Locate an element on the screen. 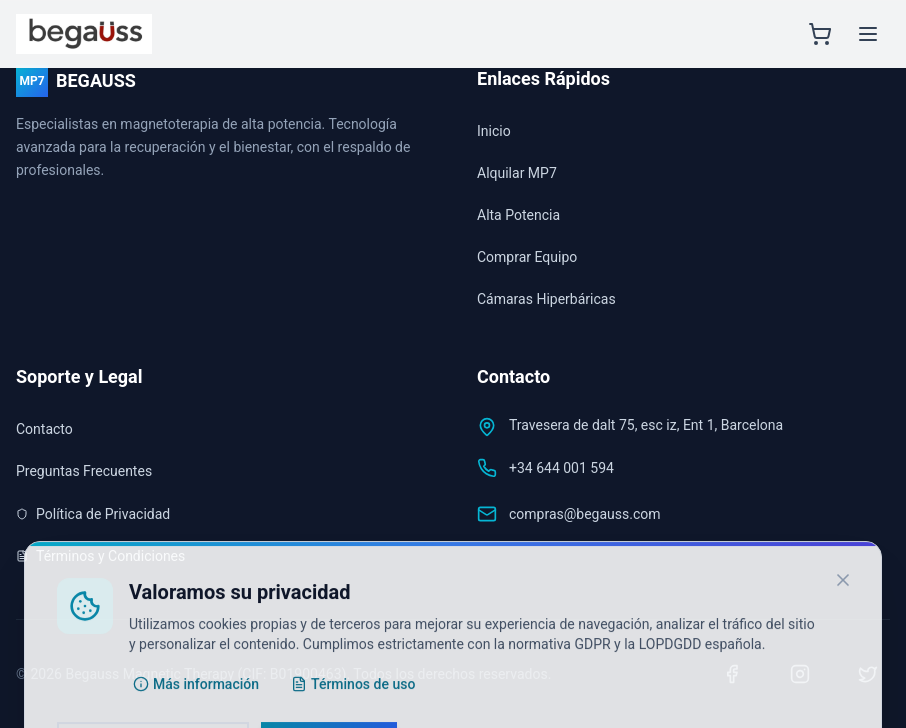 The width and height of the screenshot is (906, 728). Contacto is located at coordinates (44, 429).